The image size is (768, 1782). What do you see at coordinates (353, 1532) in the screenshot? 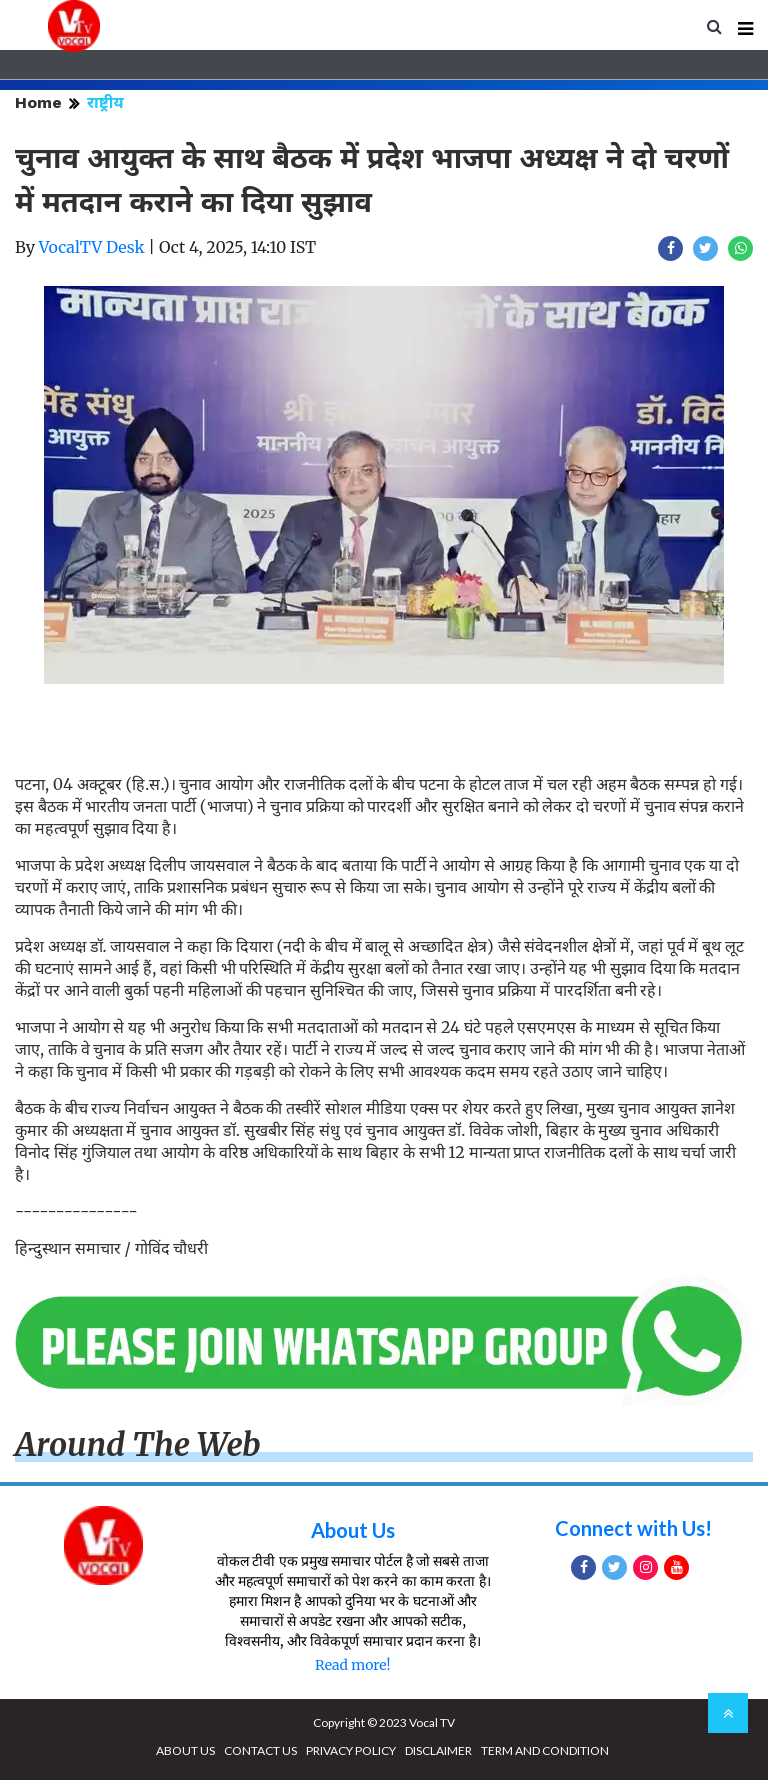
I see `About Us` at bounding box center [353, 1532].